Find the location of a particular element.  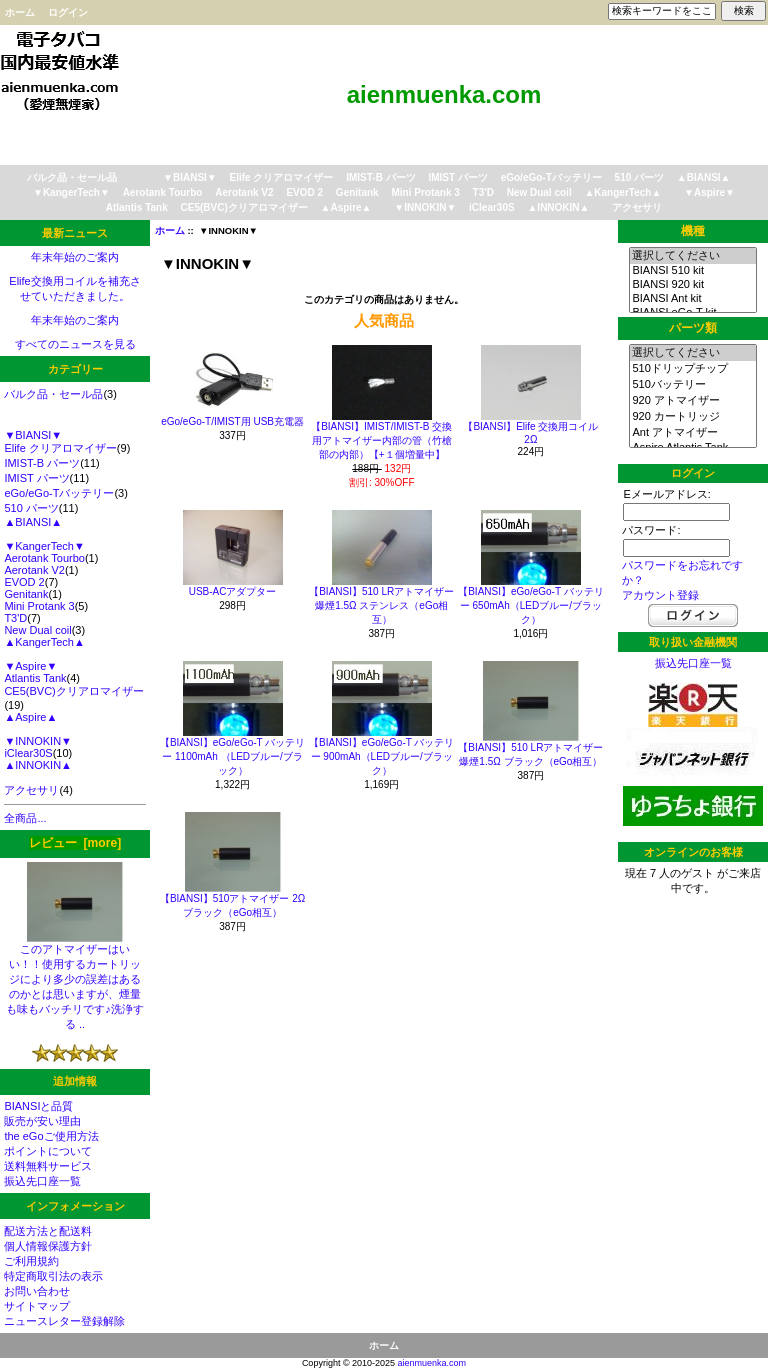

eGo/eGo-Tバッテリー is located at coordinates (551, 177).